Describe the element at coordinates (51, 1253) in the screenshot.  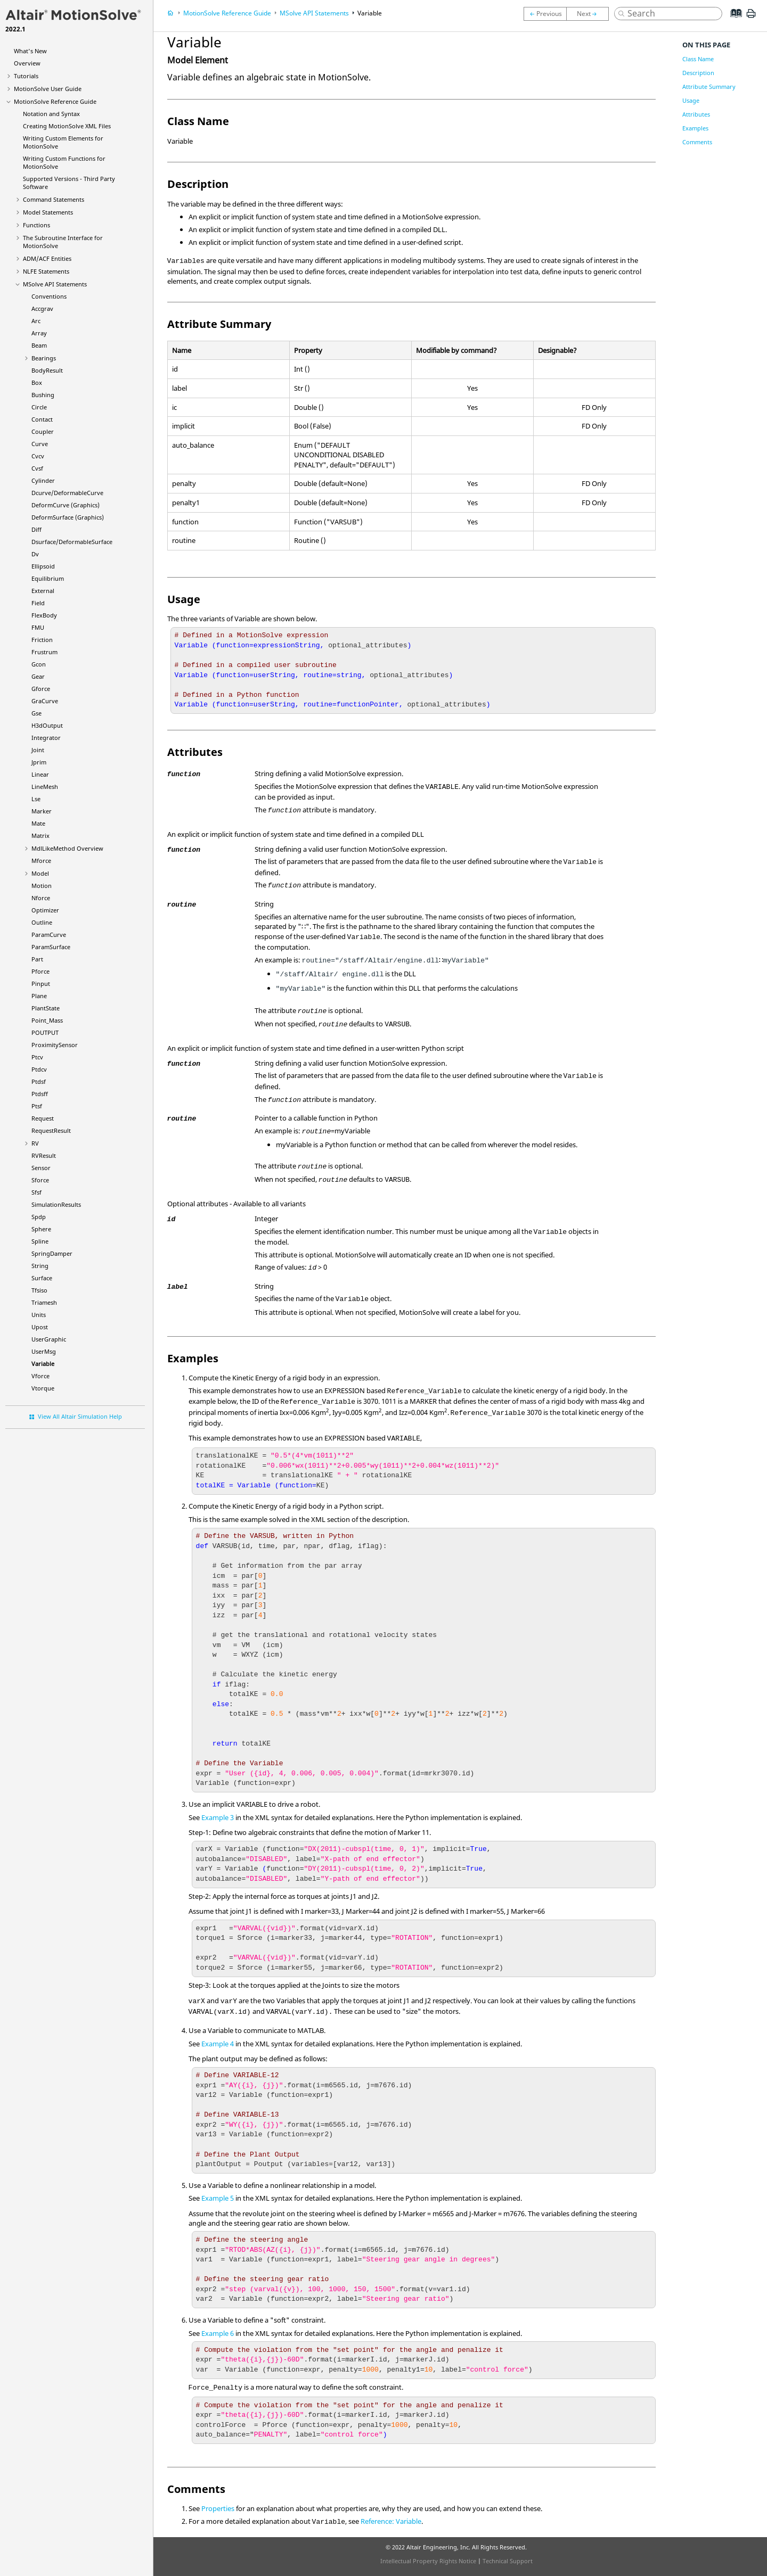
I see `SpringDamper` at that location.